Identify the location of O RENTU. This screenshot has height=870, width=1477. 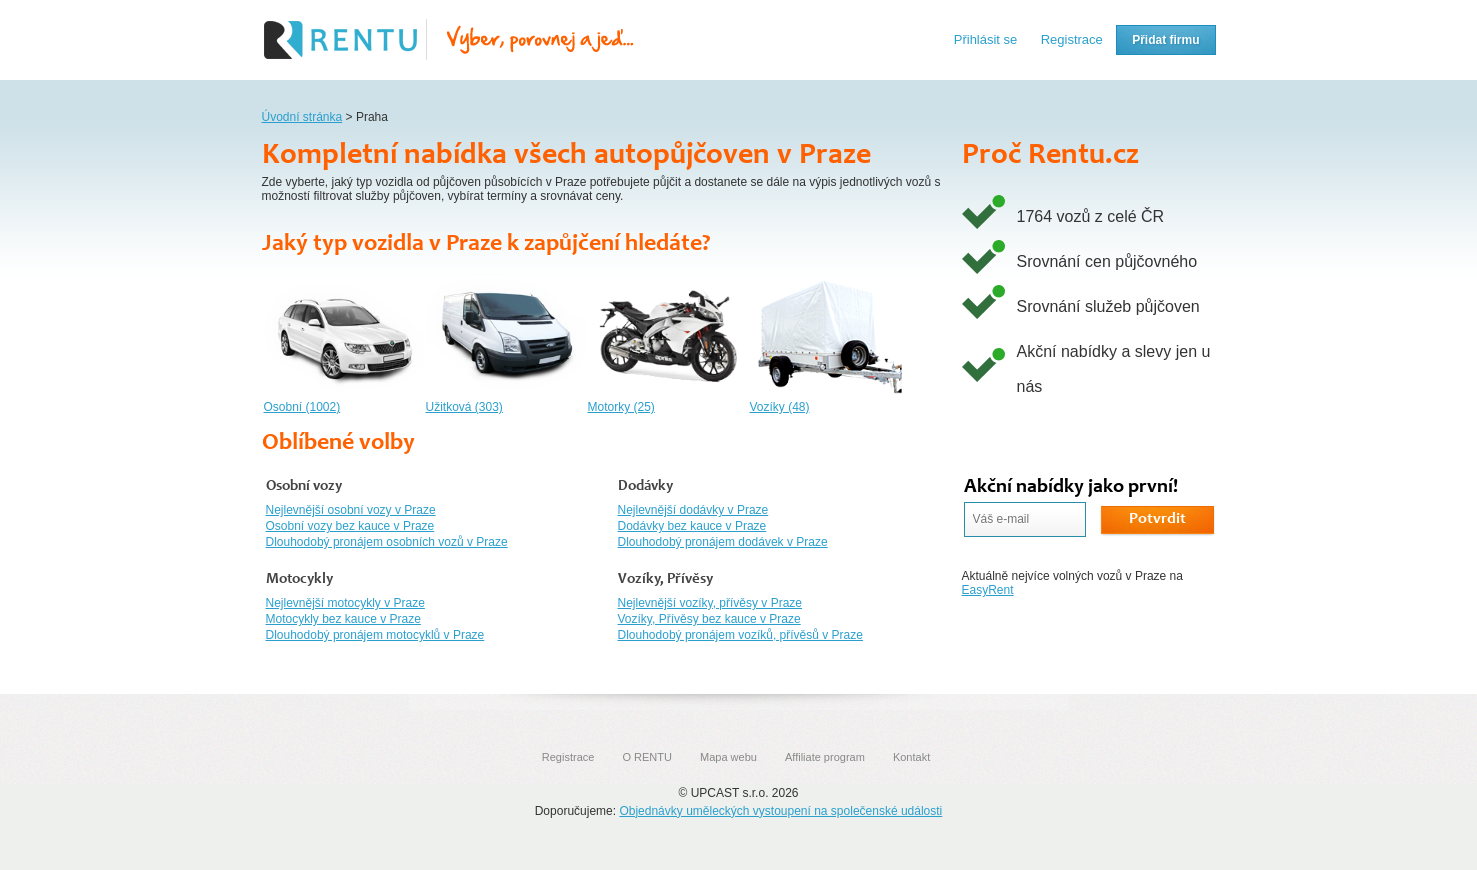
(647, 757).